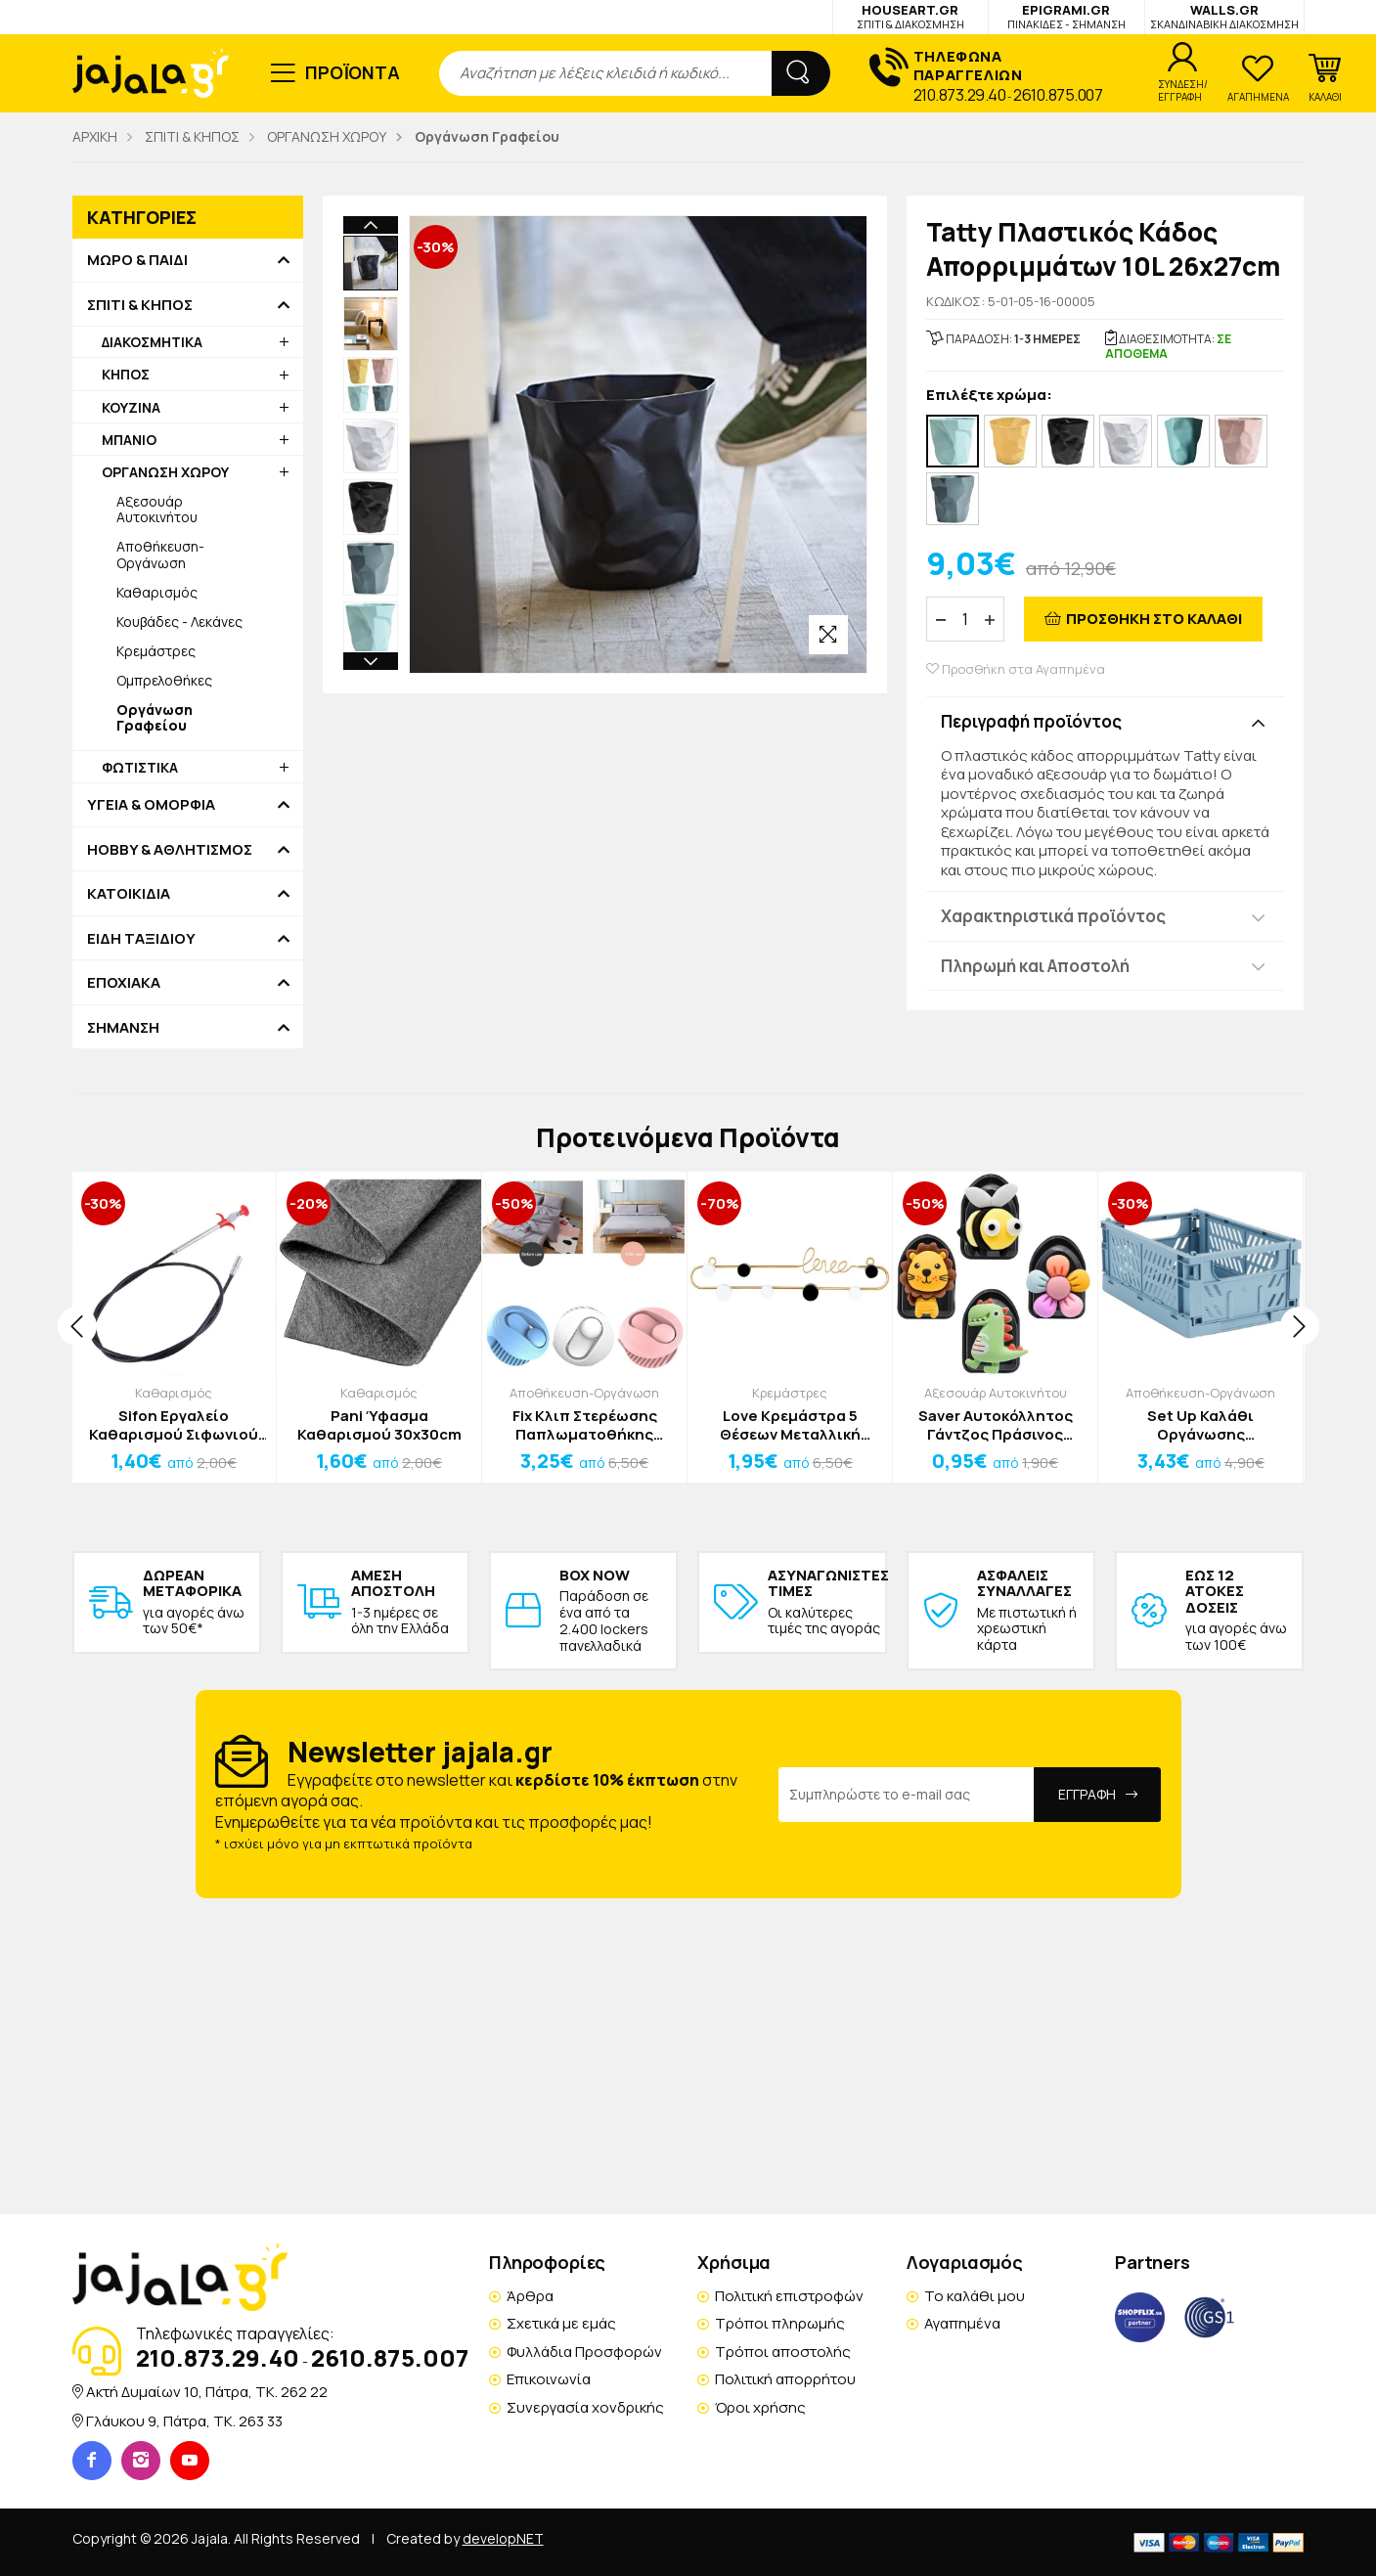 Image resolution: width=1376 pixels, height=2576 pixels. Describe the element at coordinates (959, 95) in the screenshot. I see `210.873.29.40` at that location.